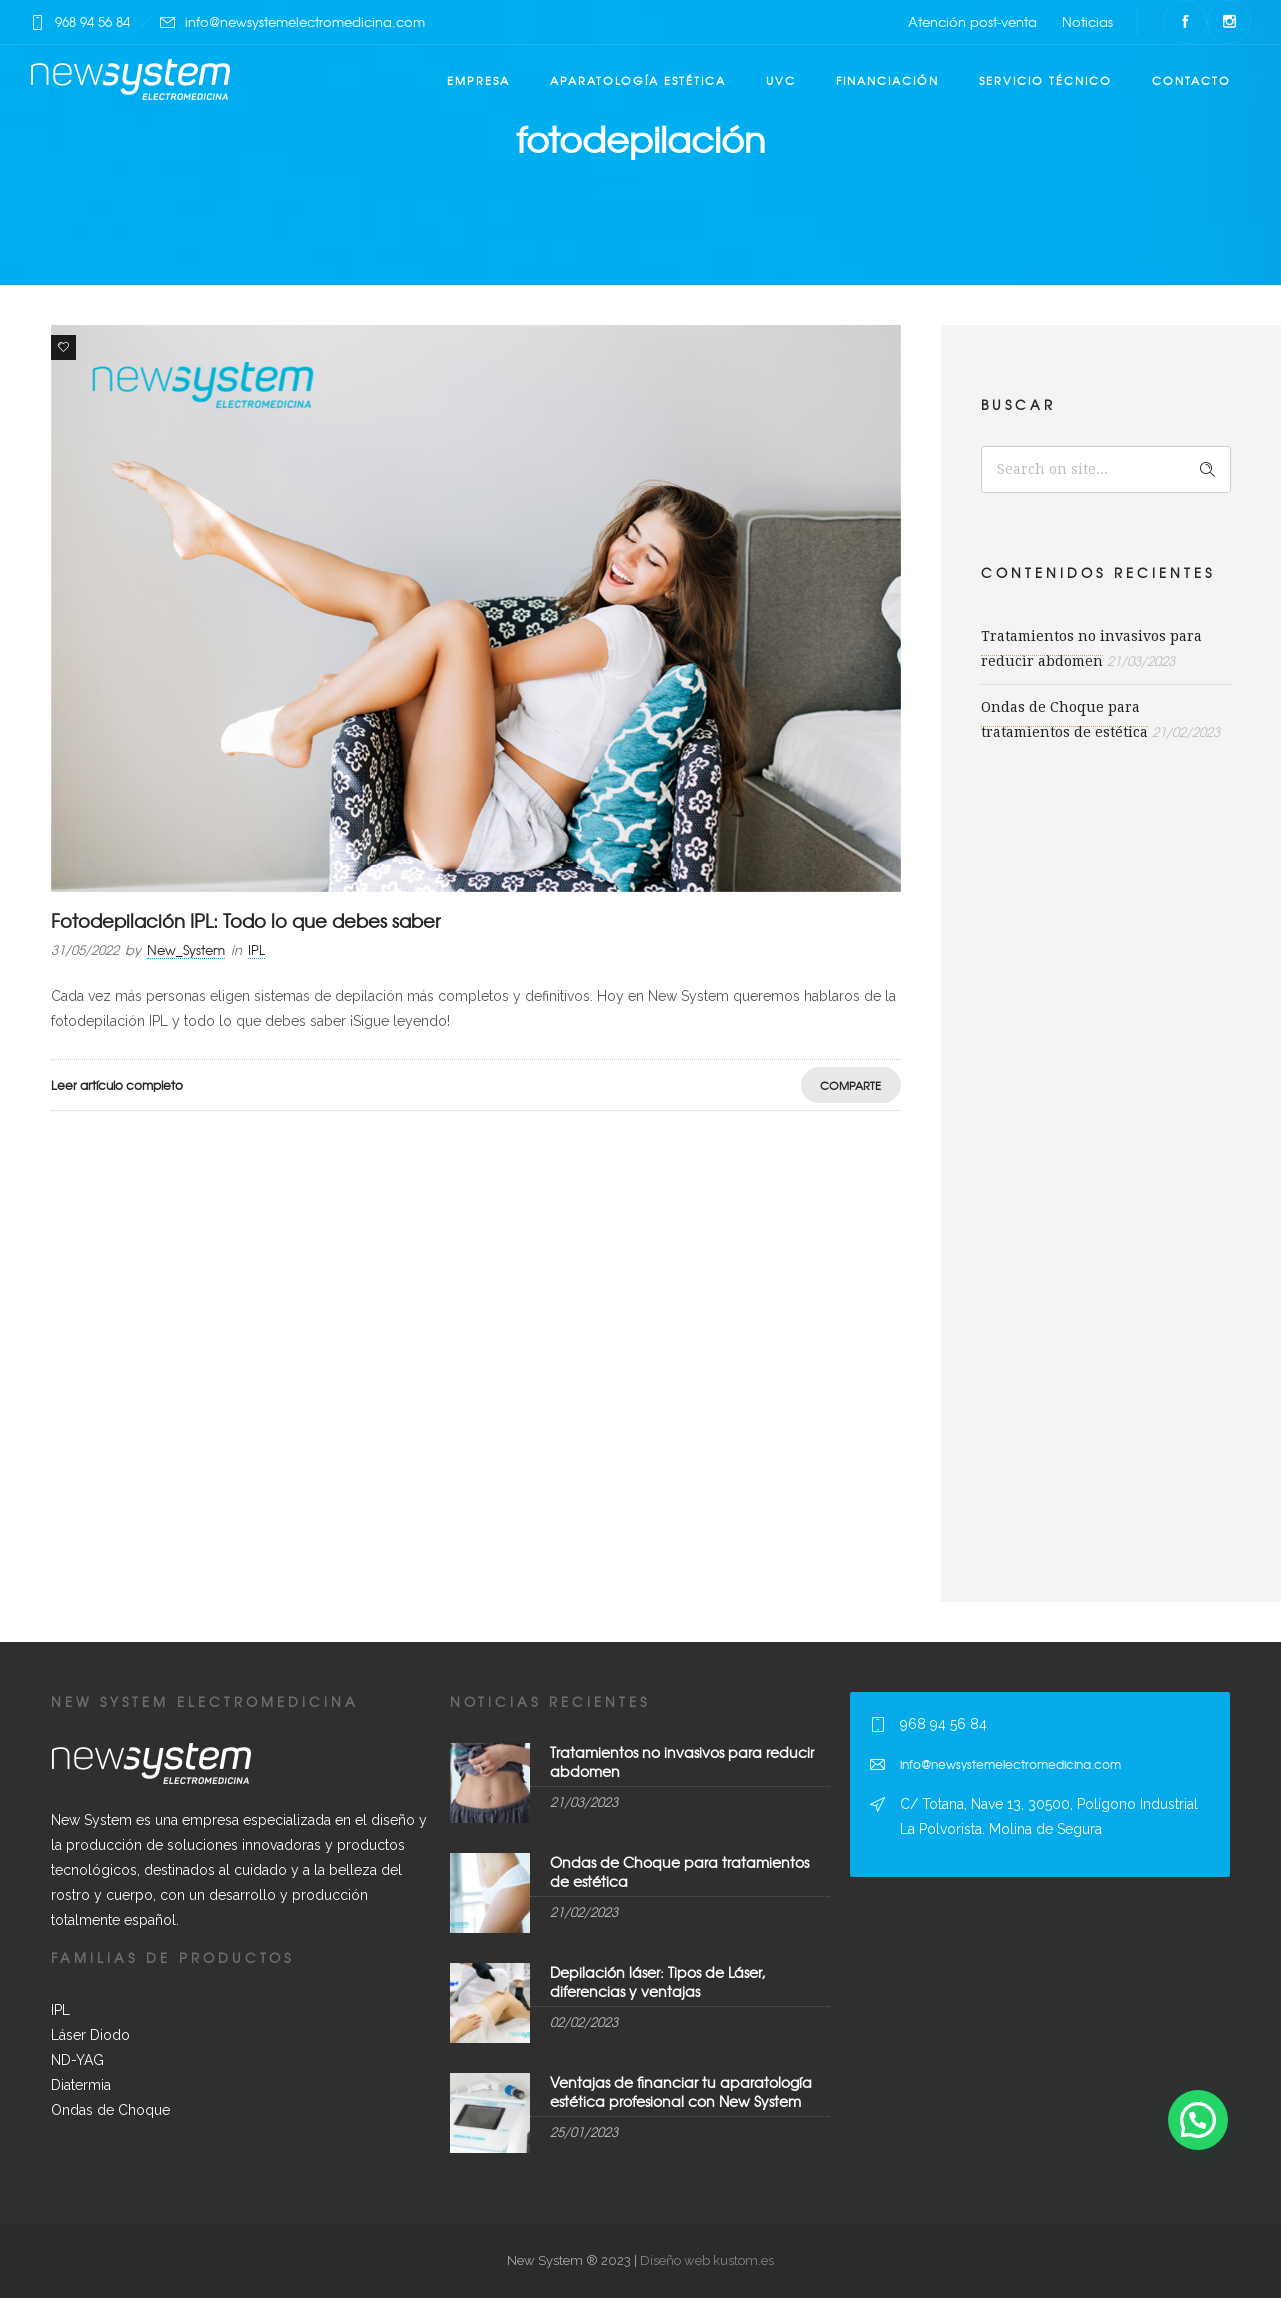  I want to click on Empresa, so click(478, 80).